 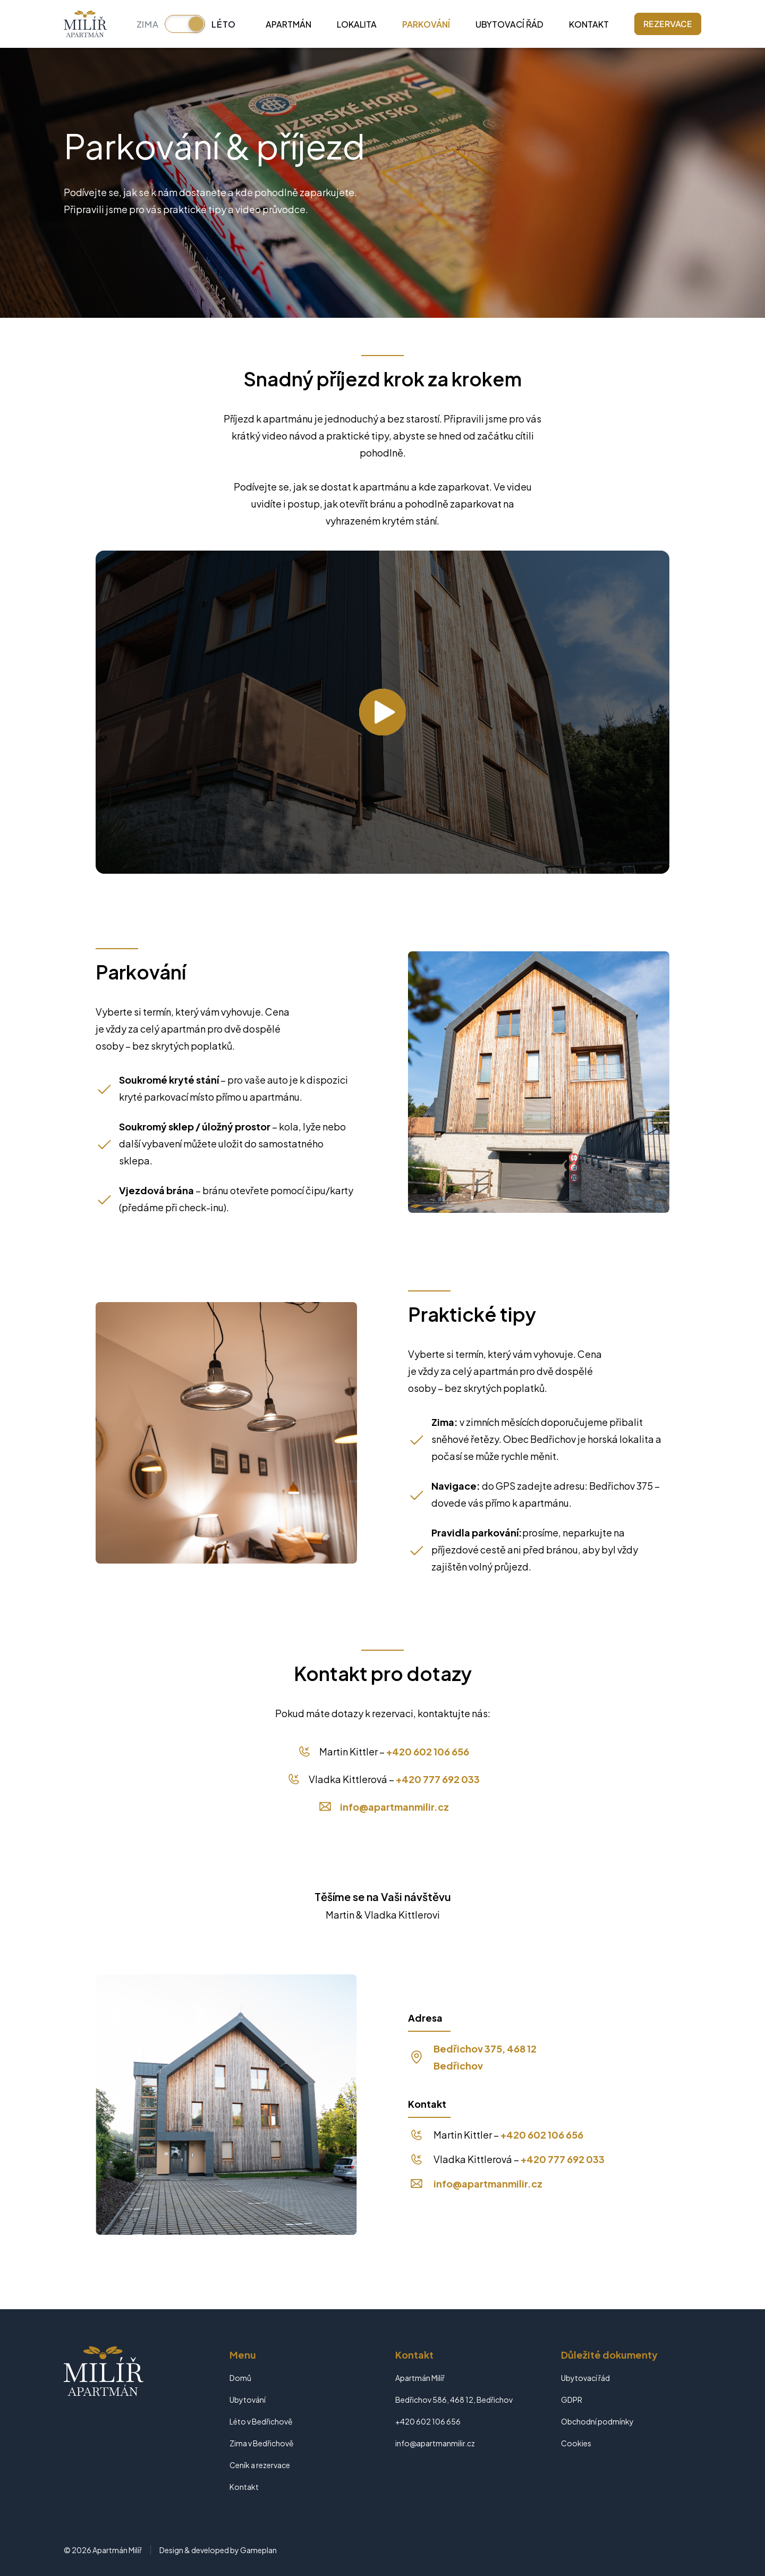 I want to click on Ceník a rezervace, so click(x=260, y=2465).